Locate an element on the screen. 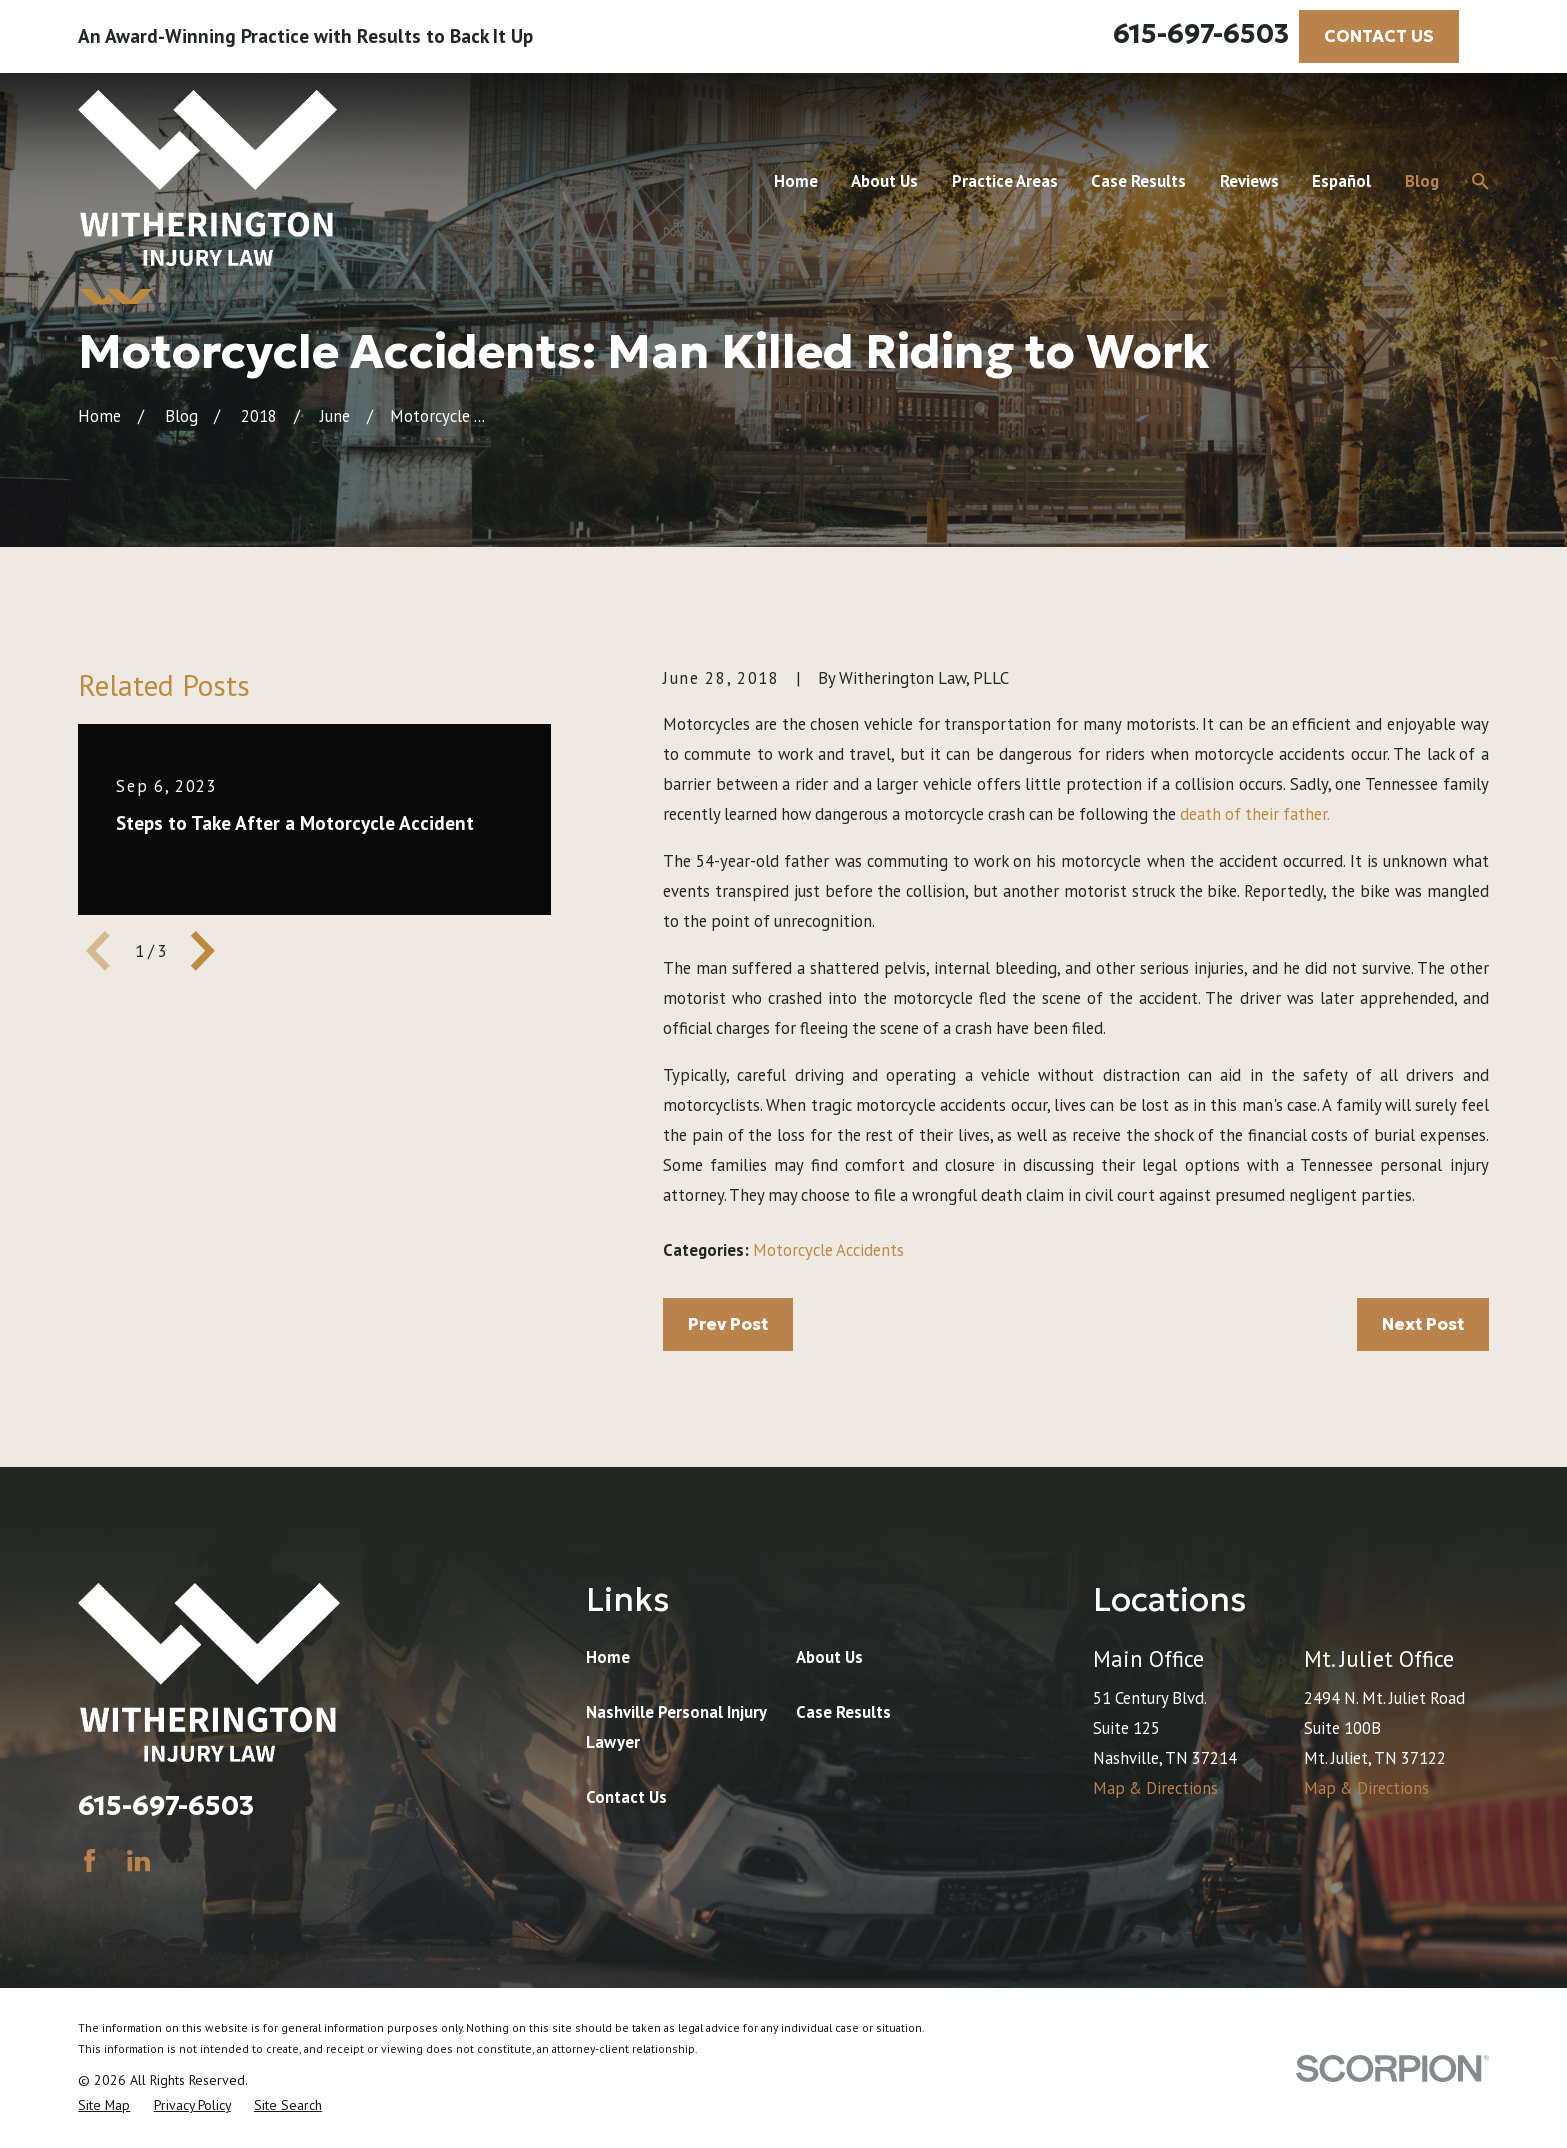  Home is located at coordinates (608, 1657).